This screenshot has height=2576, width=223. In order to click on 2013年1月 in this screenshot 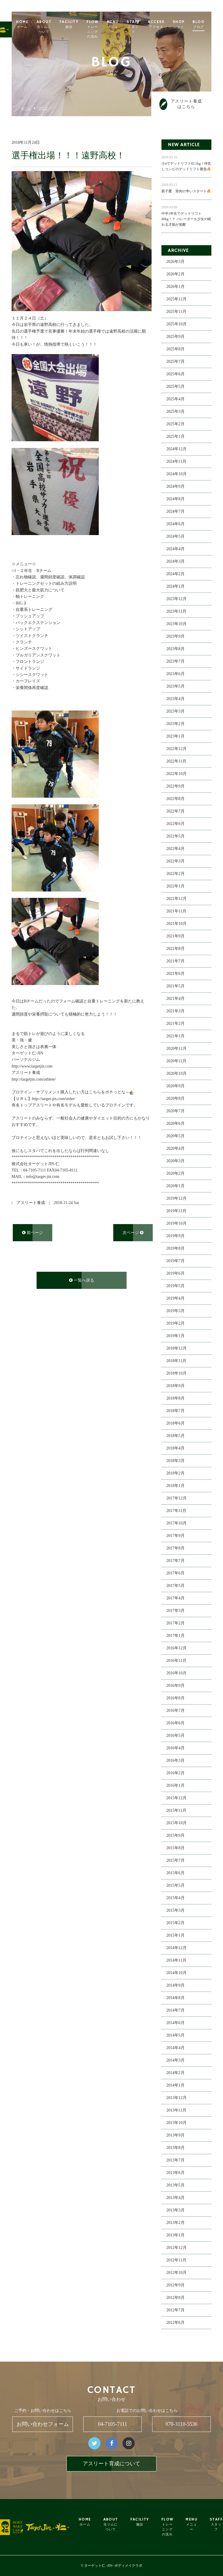, I will do `click(175, 2236)`.